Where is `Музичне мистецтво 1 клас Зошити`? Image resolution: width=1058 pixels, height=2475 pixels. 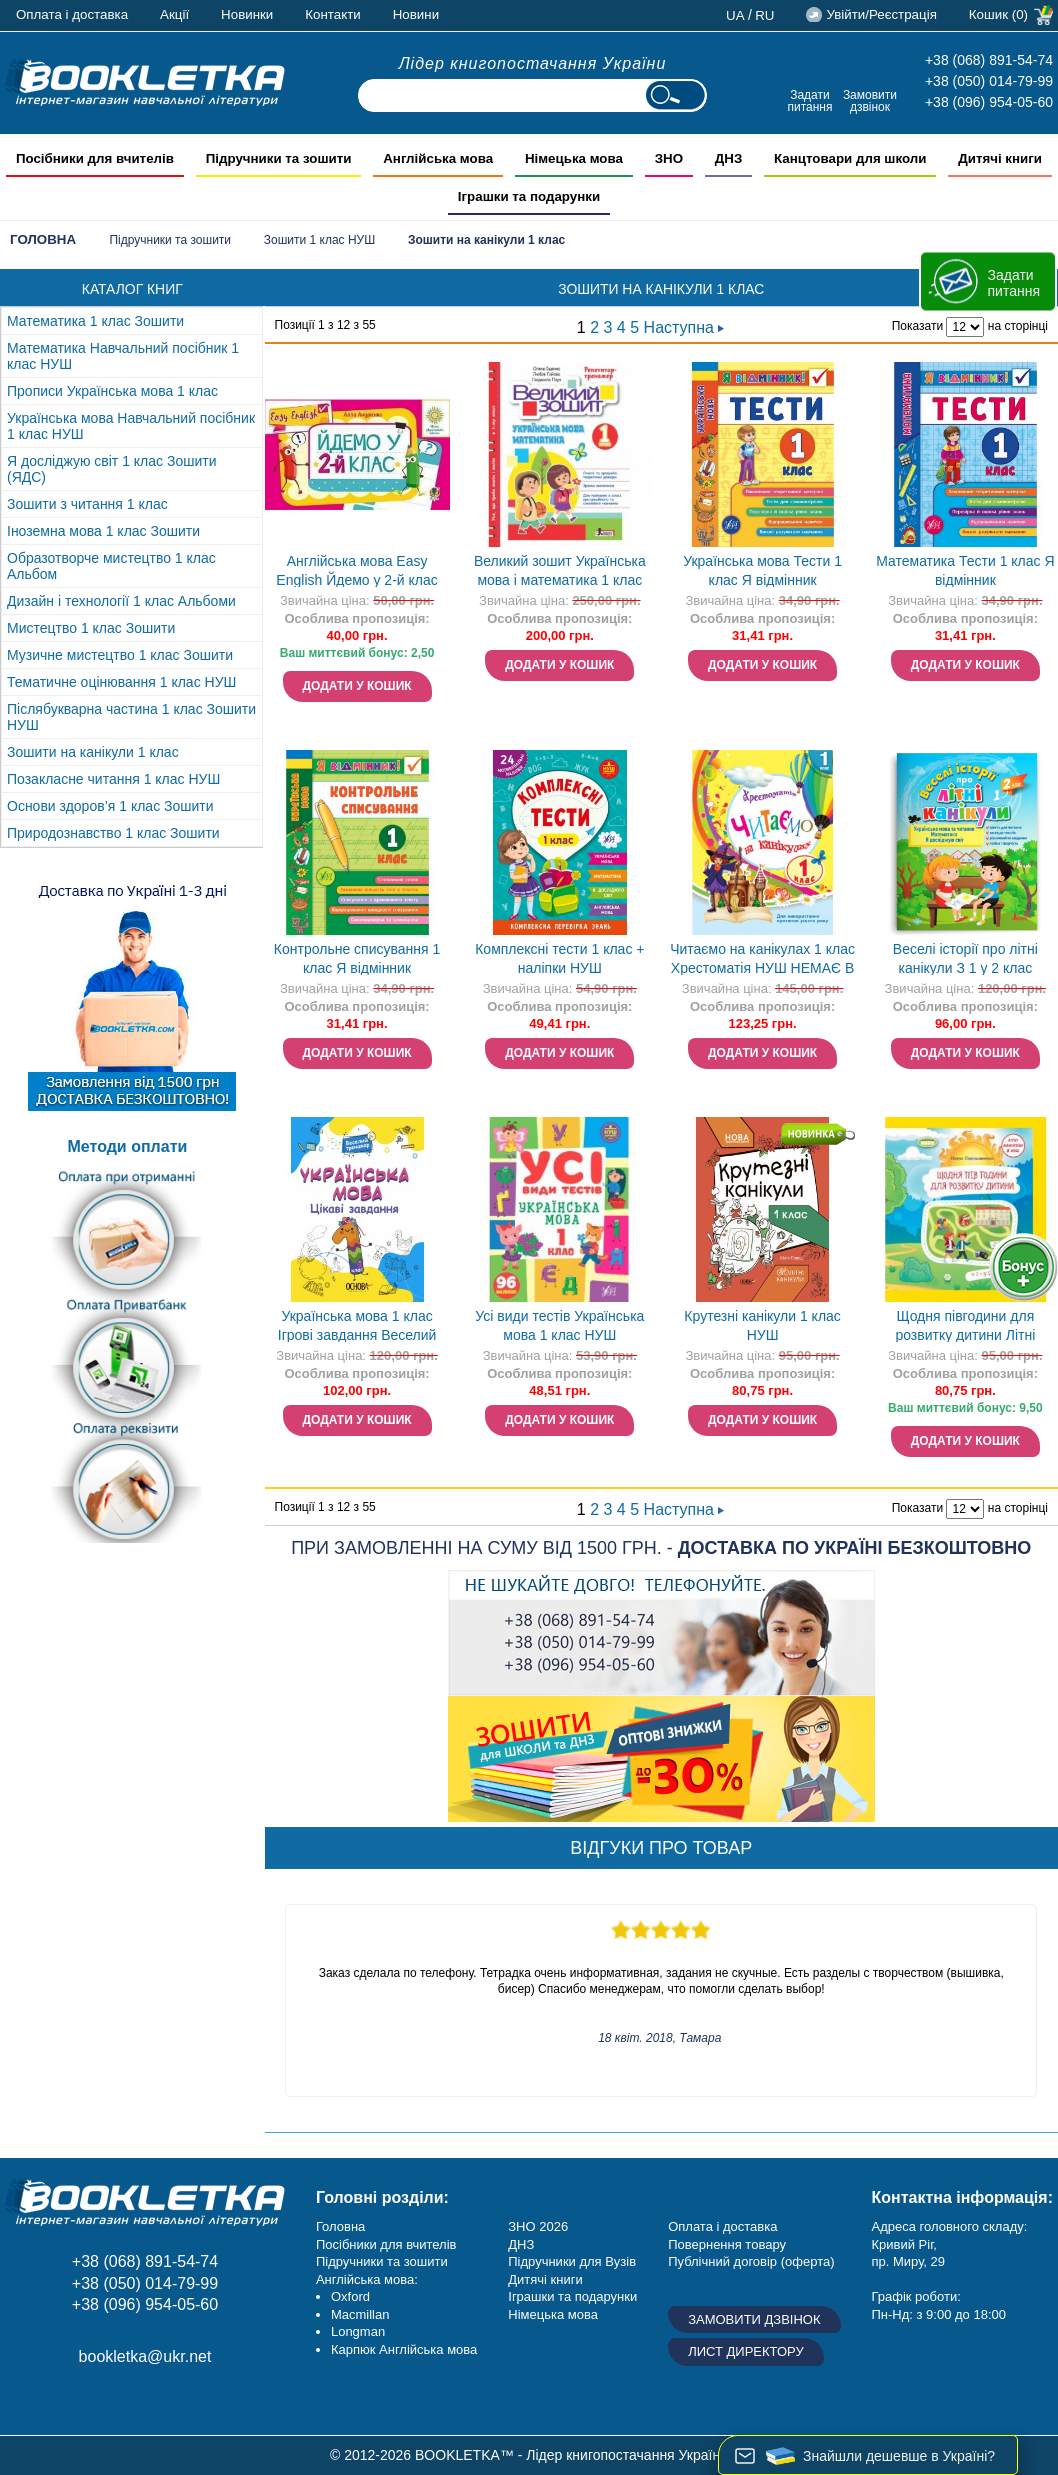
Музичне мистецтво 1 клас Зошити is located at coordinates (120, 655).